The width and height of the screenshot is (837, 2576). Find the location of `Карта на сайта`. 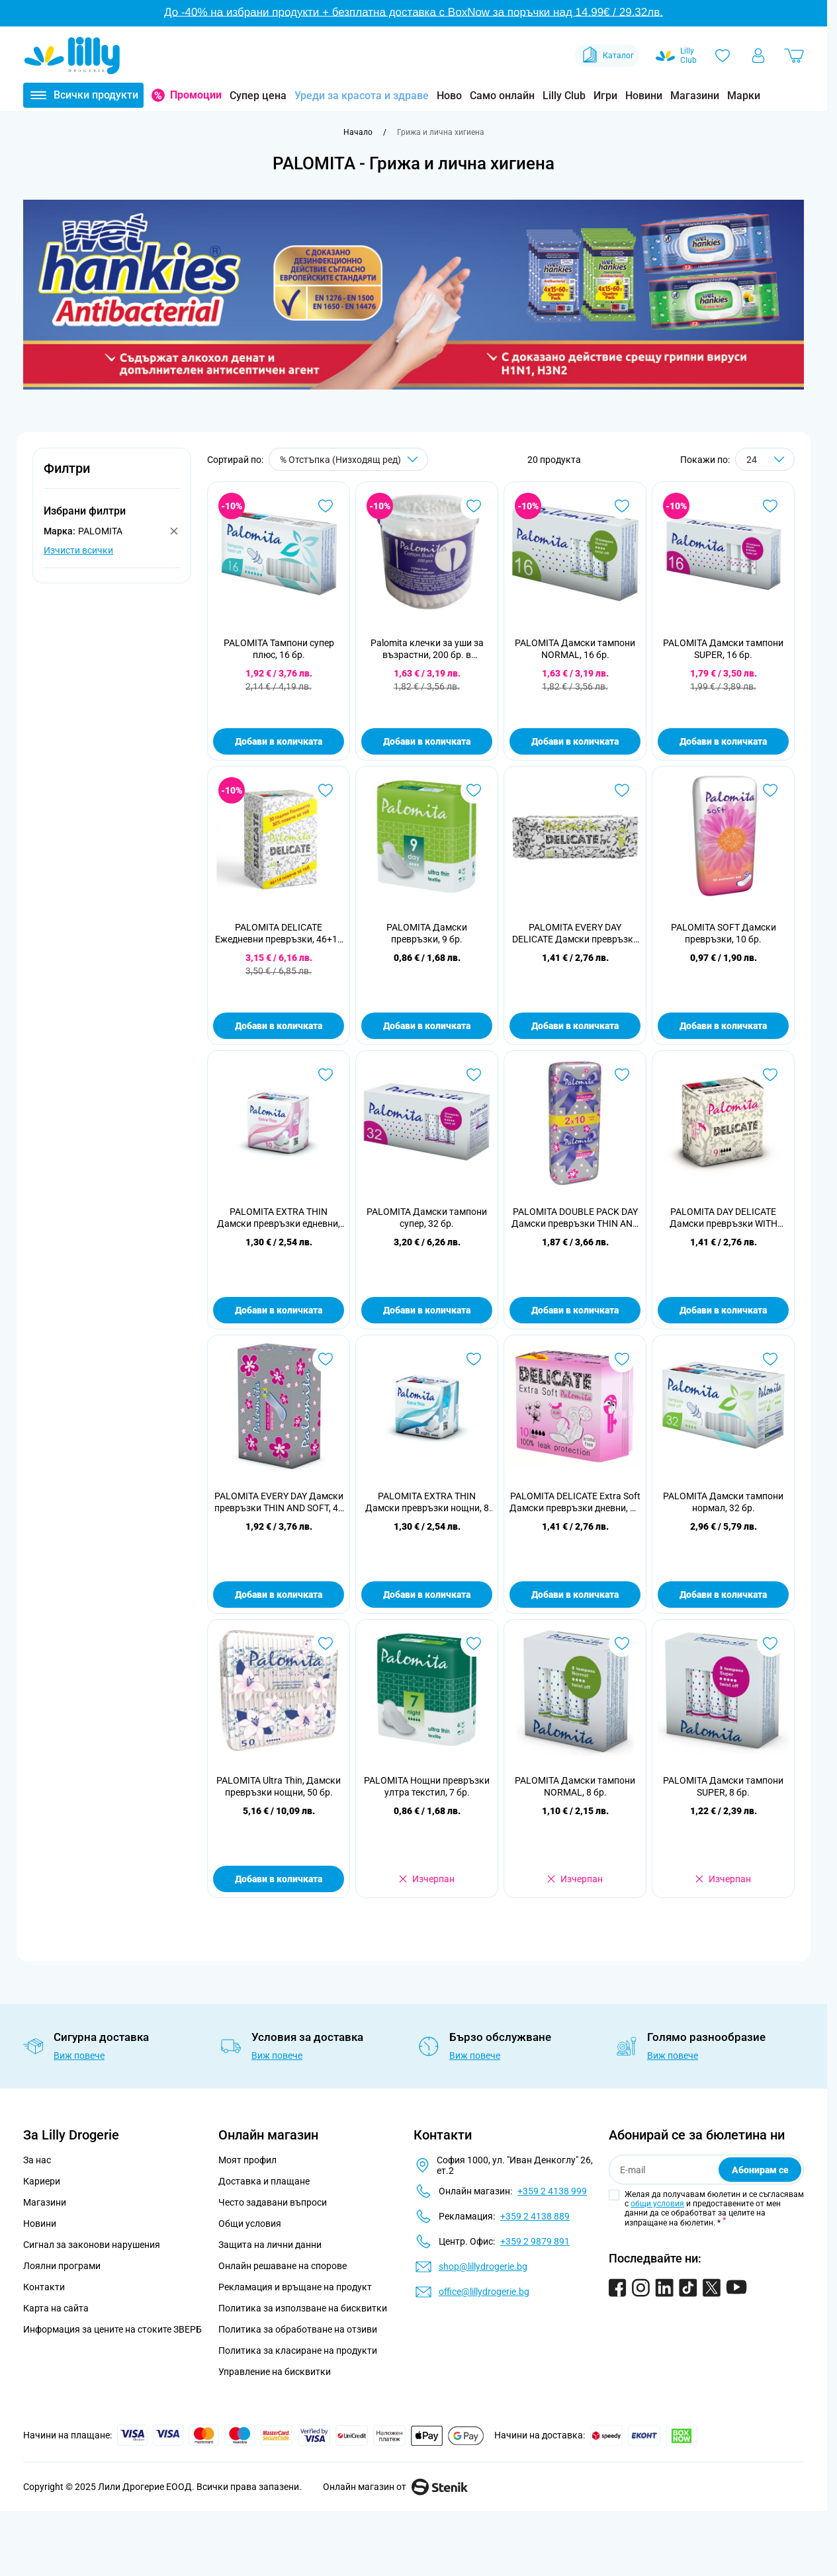

Карта на сайта is located at coordinates (56, 2308).